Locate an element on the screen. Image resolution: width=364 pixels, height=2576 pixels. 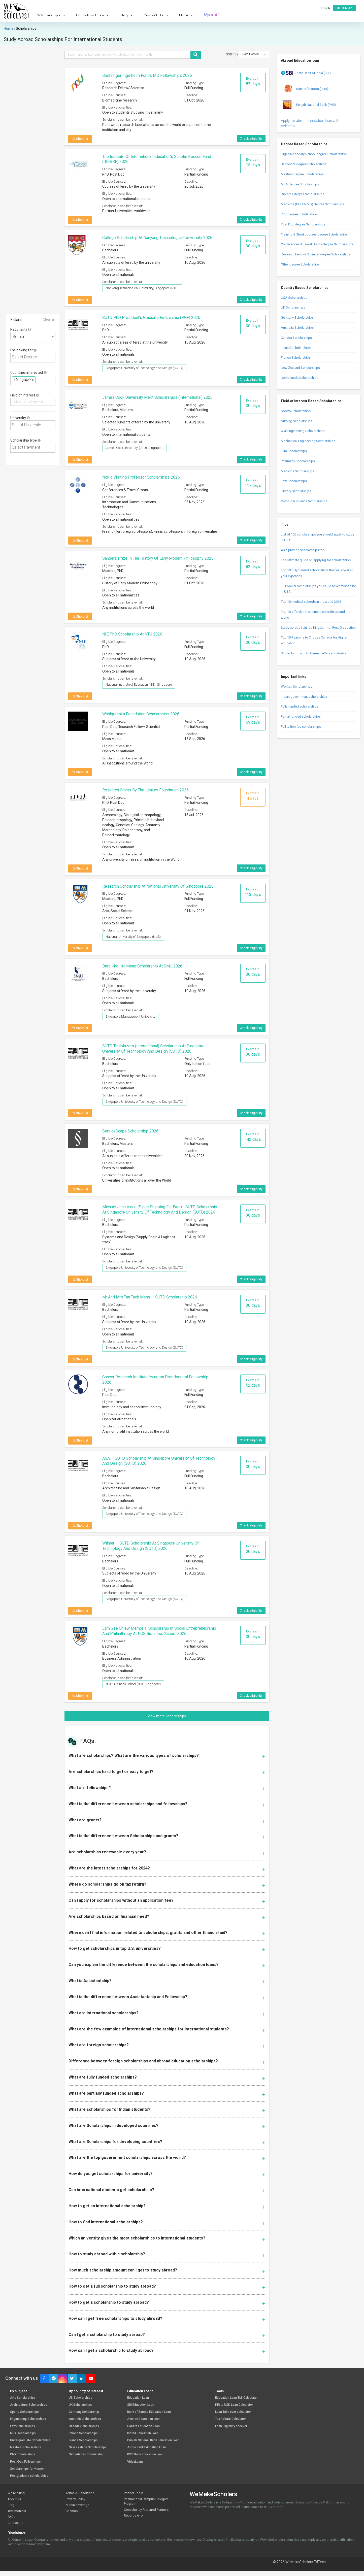
Terms & Conditions is located at coordinates (80, 2493).